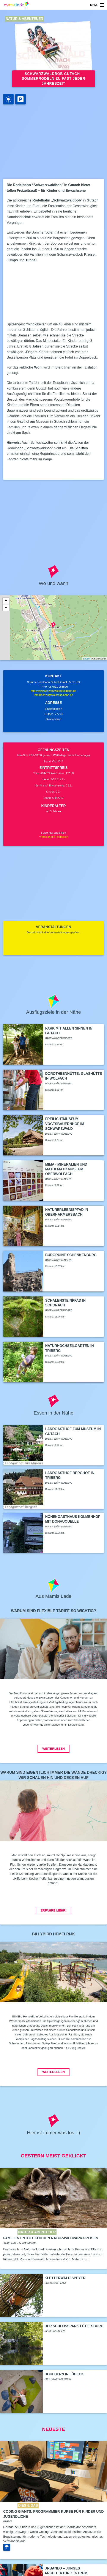 Image resolution: width=107 pixels, height=2576 pixels. Describe the element at coordinates (86, 658) in the screenshot. I see `Leaflet` at that location.